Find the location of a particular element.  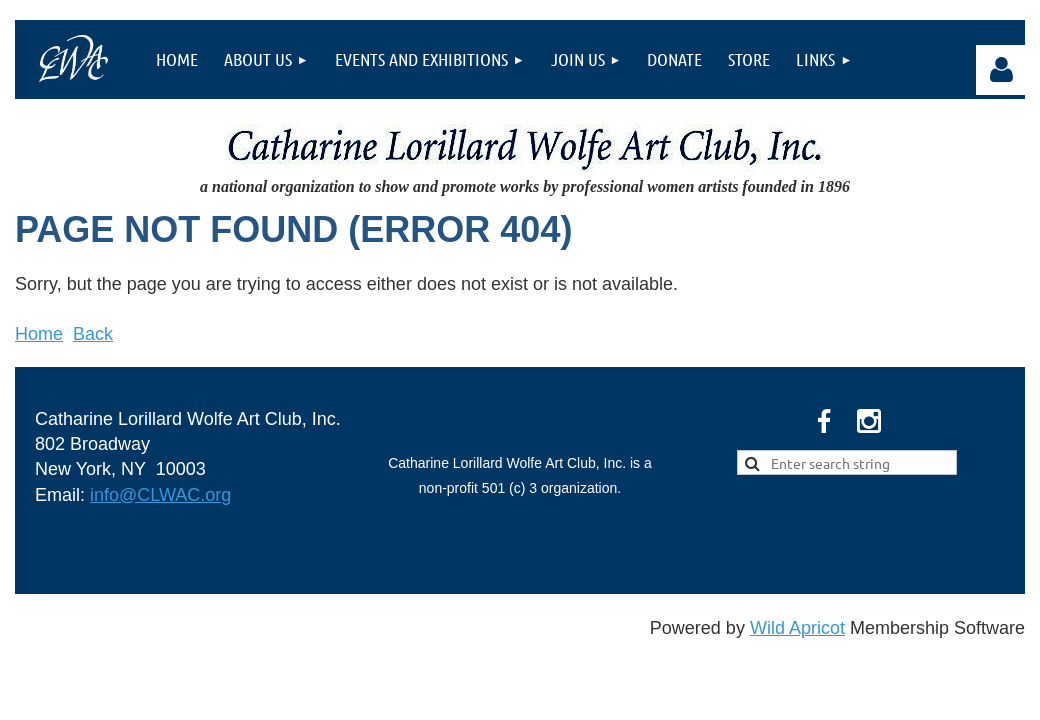

Log in is located at coordinates (1001, 70).